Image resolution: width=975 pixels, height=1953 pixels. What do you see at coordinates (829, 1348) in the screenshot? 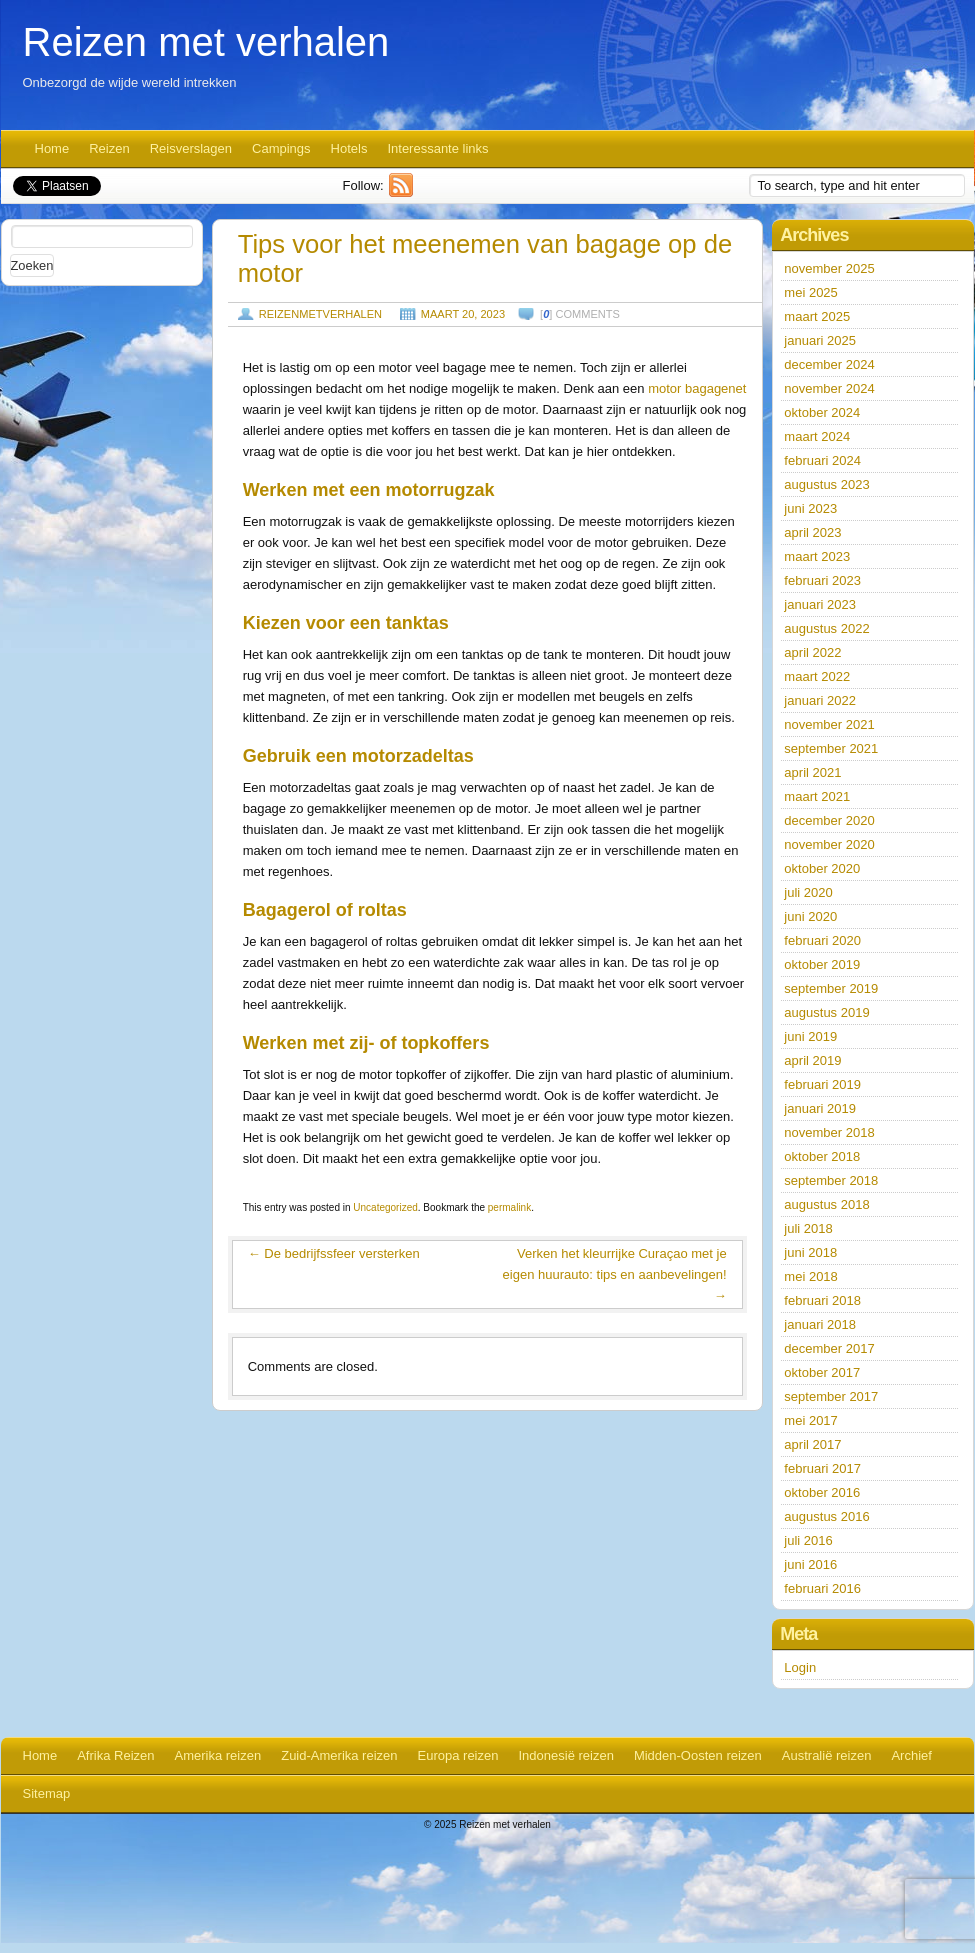
I see `december 2017` at bounding box center [829, 1348].